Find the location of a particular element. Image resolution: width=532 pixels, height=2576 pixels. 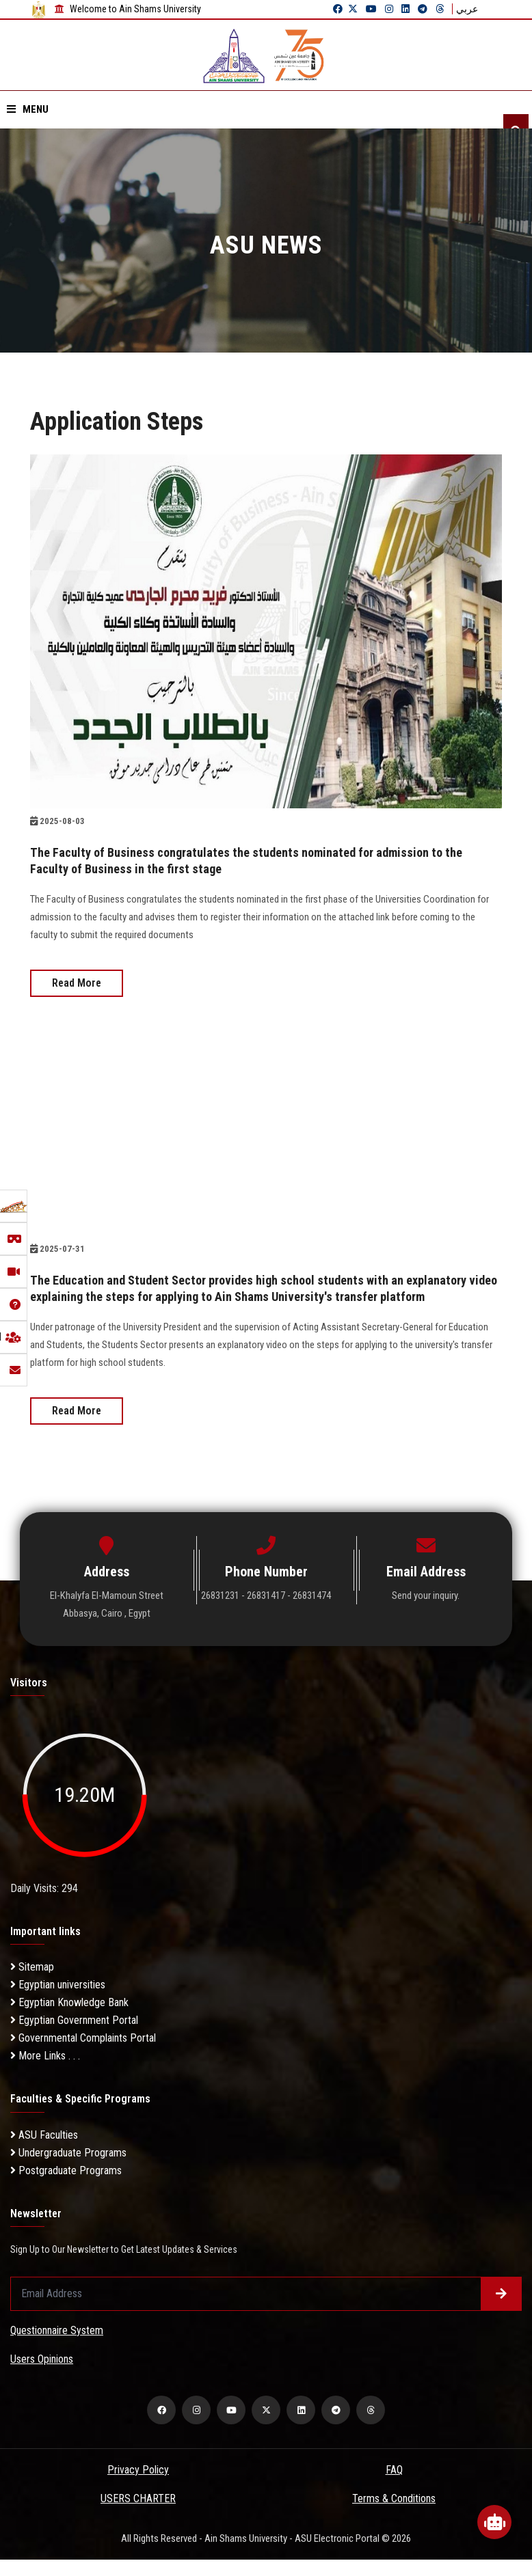

Questionnaire System is located at coordinates (56, 2346).